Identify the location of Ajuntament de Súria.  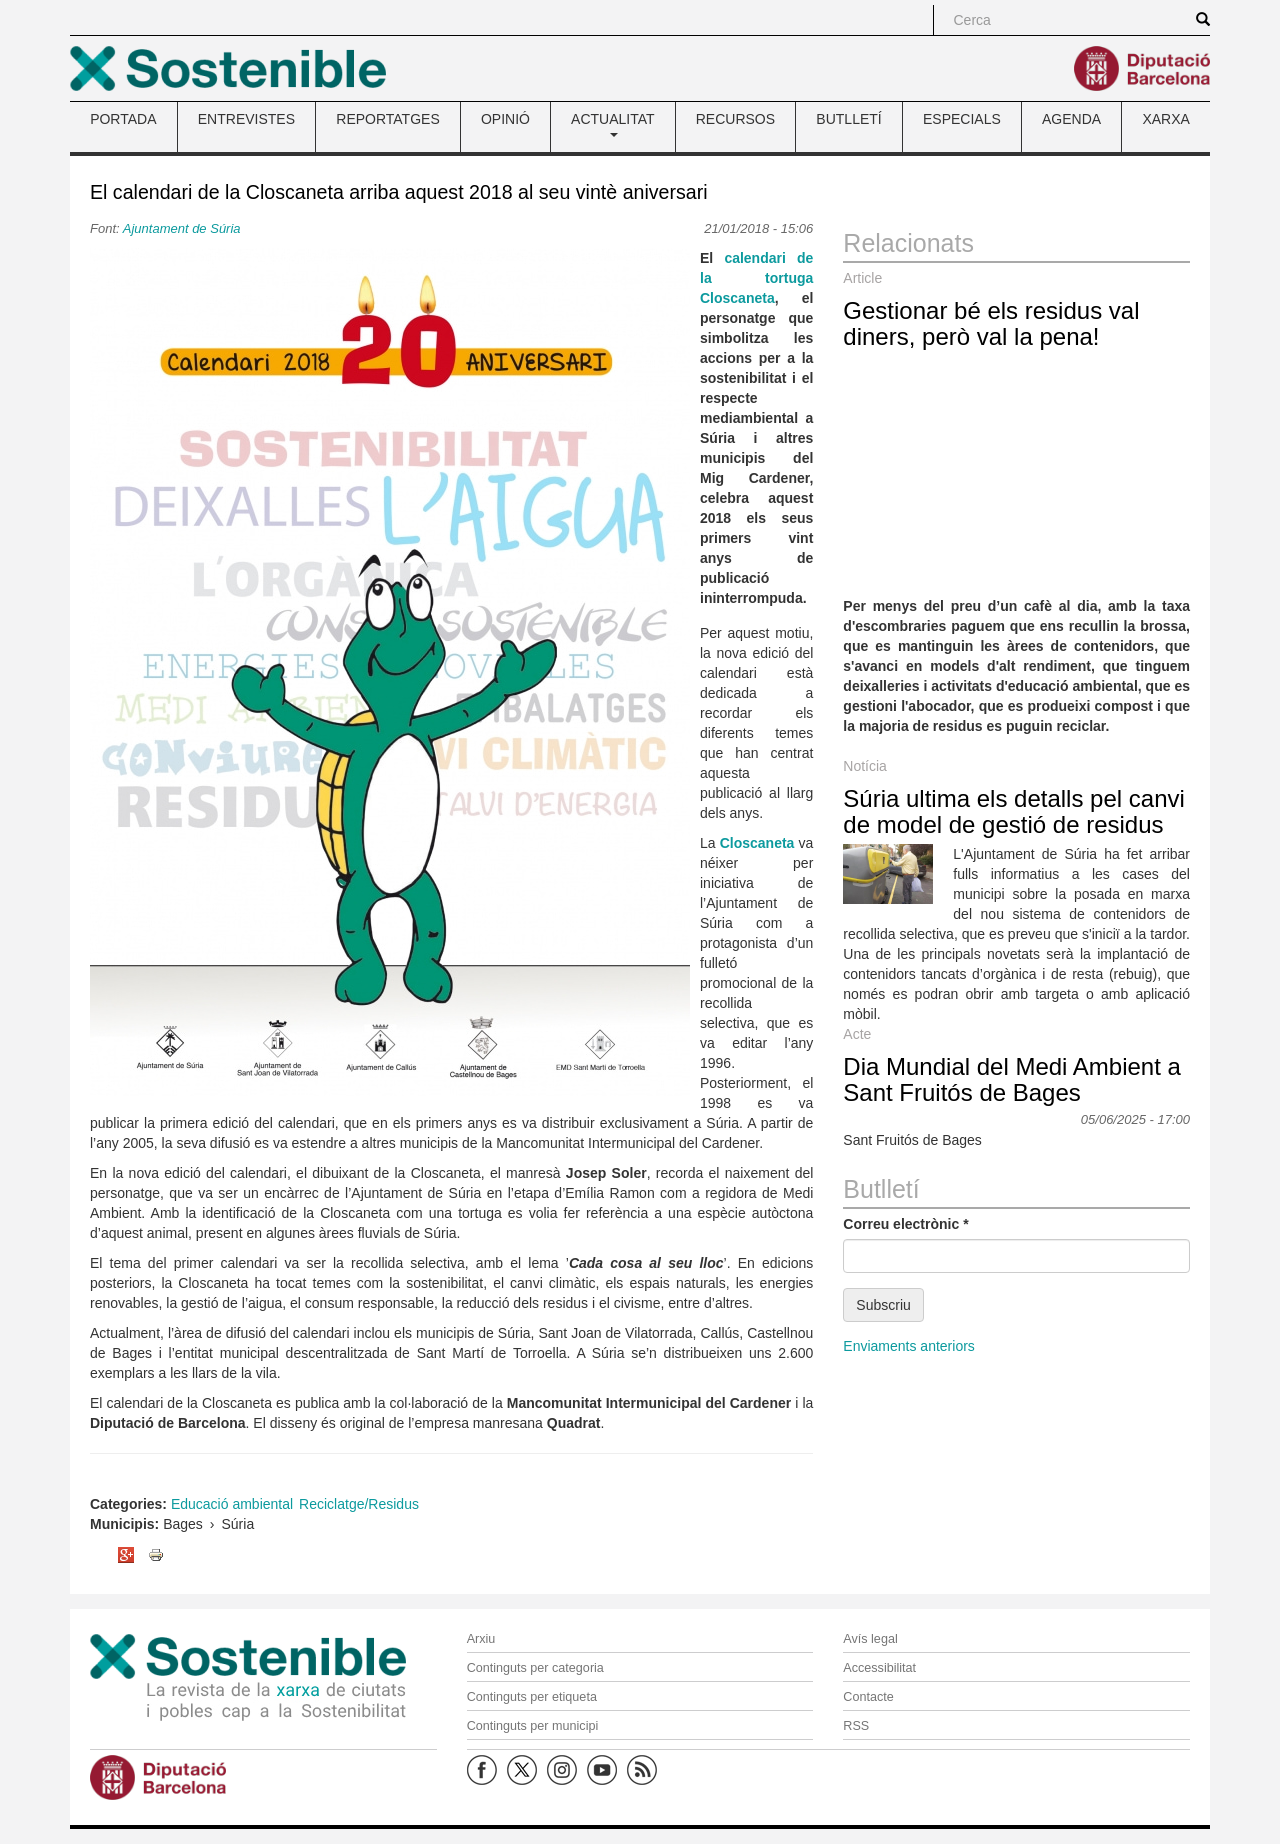
(182, 228).